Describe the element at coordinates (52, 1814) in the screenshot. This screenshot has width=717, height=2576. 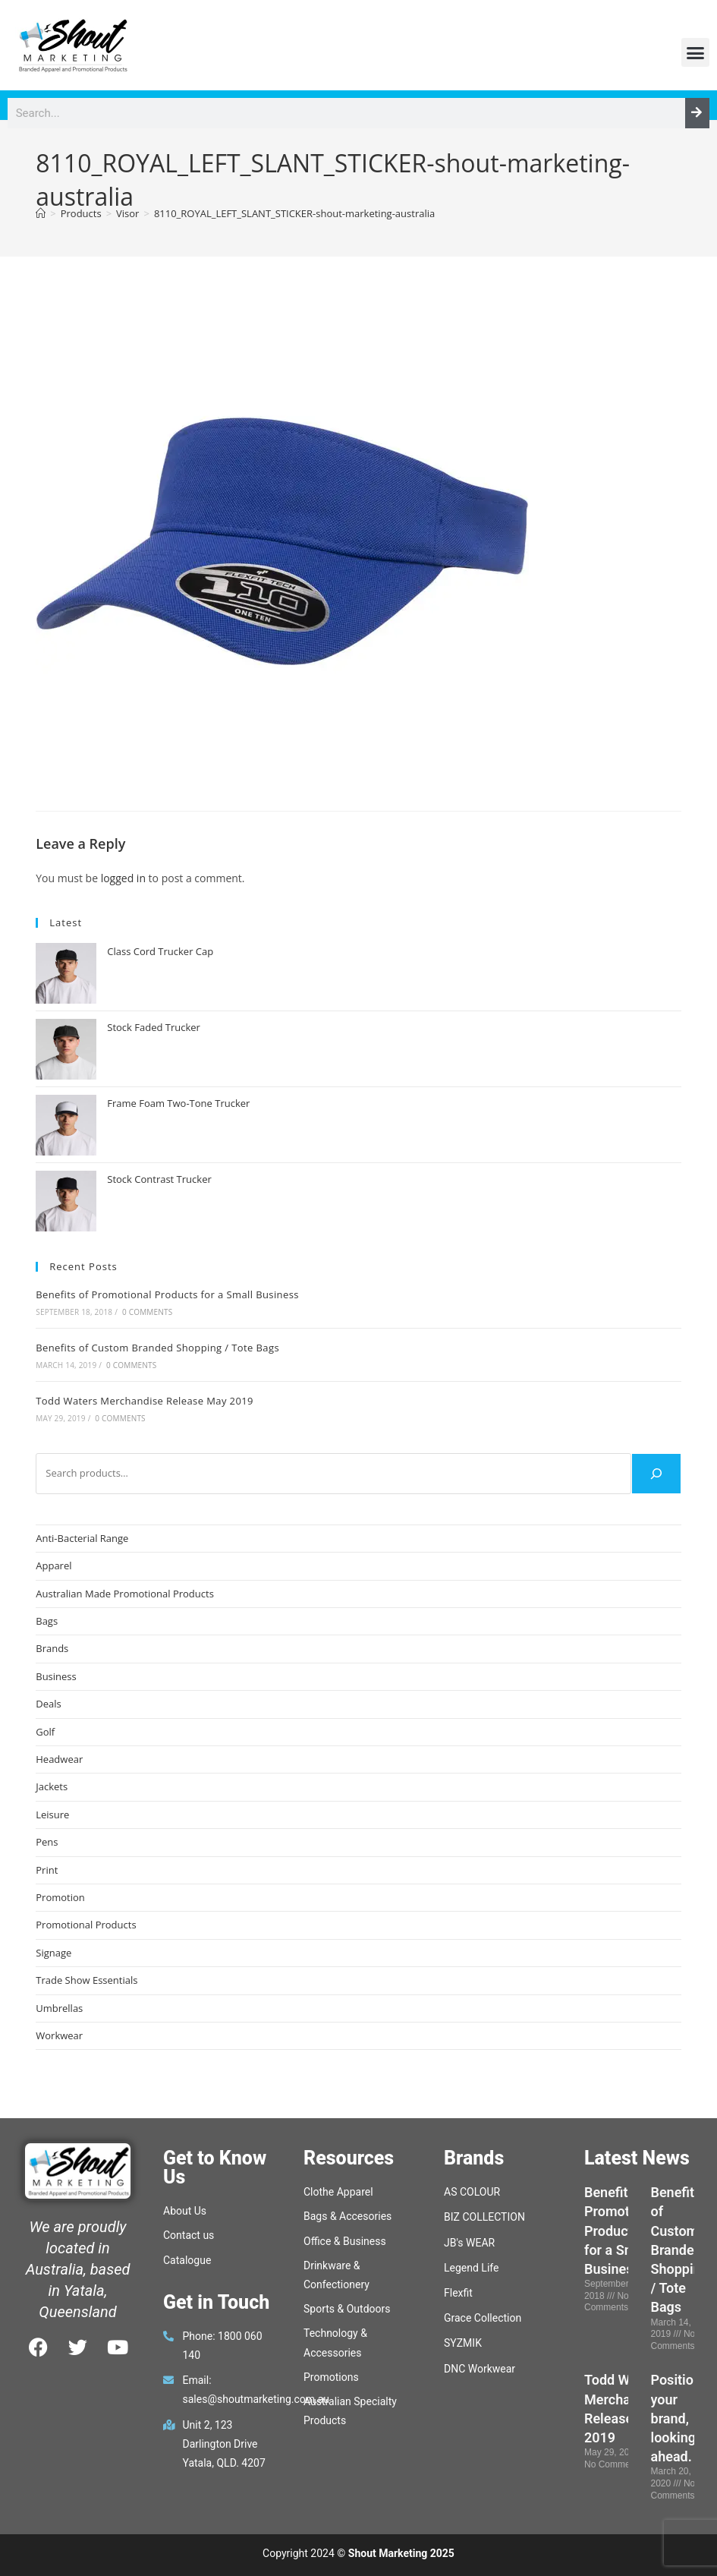
I see `Leisure` at that location.